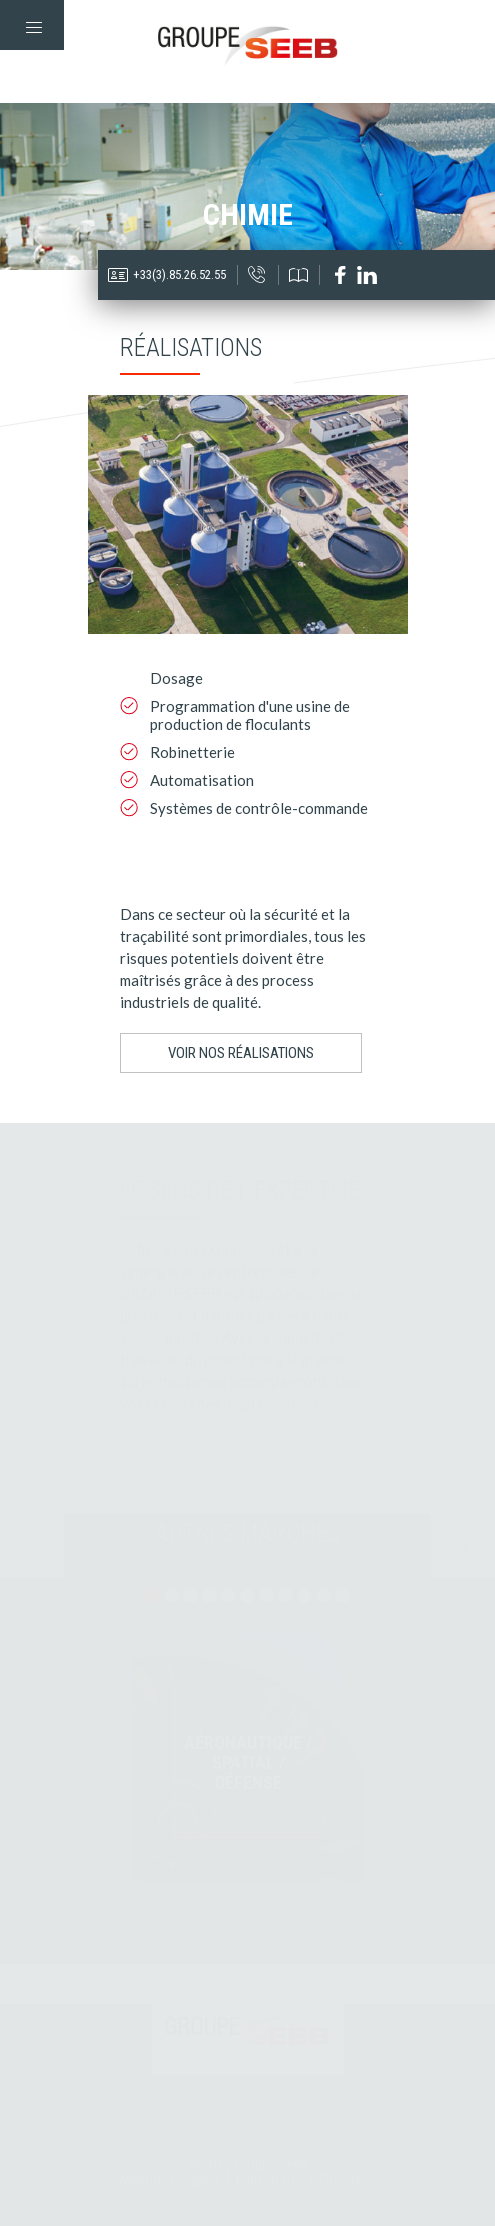  Describe the element at coordinates (269, 2180) in the screenshot. I see `Plan du site` at that location.